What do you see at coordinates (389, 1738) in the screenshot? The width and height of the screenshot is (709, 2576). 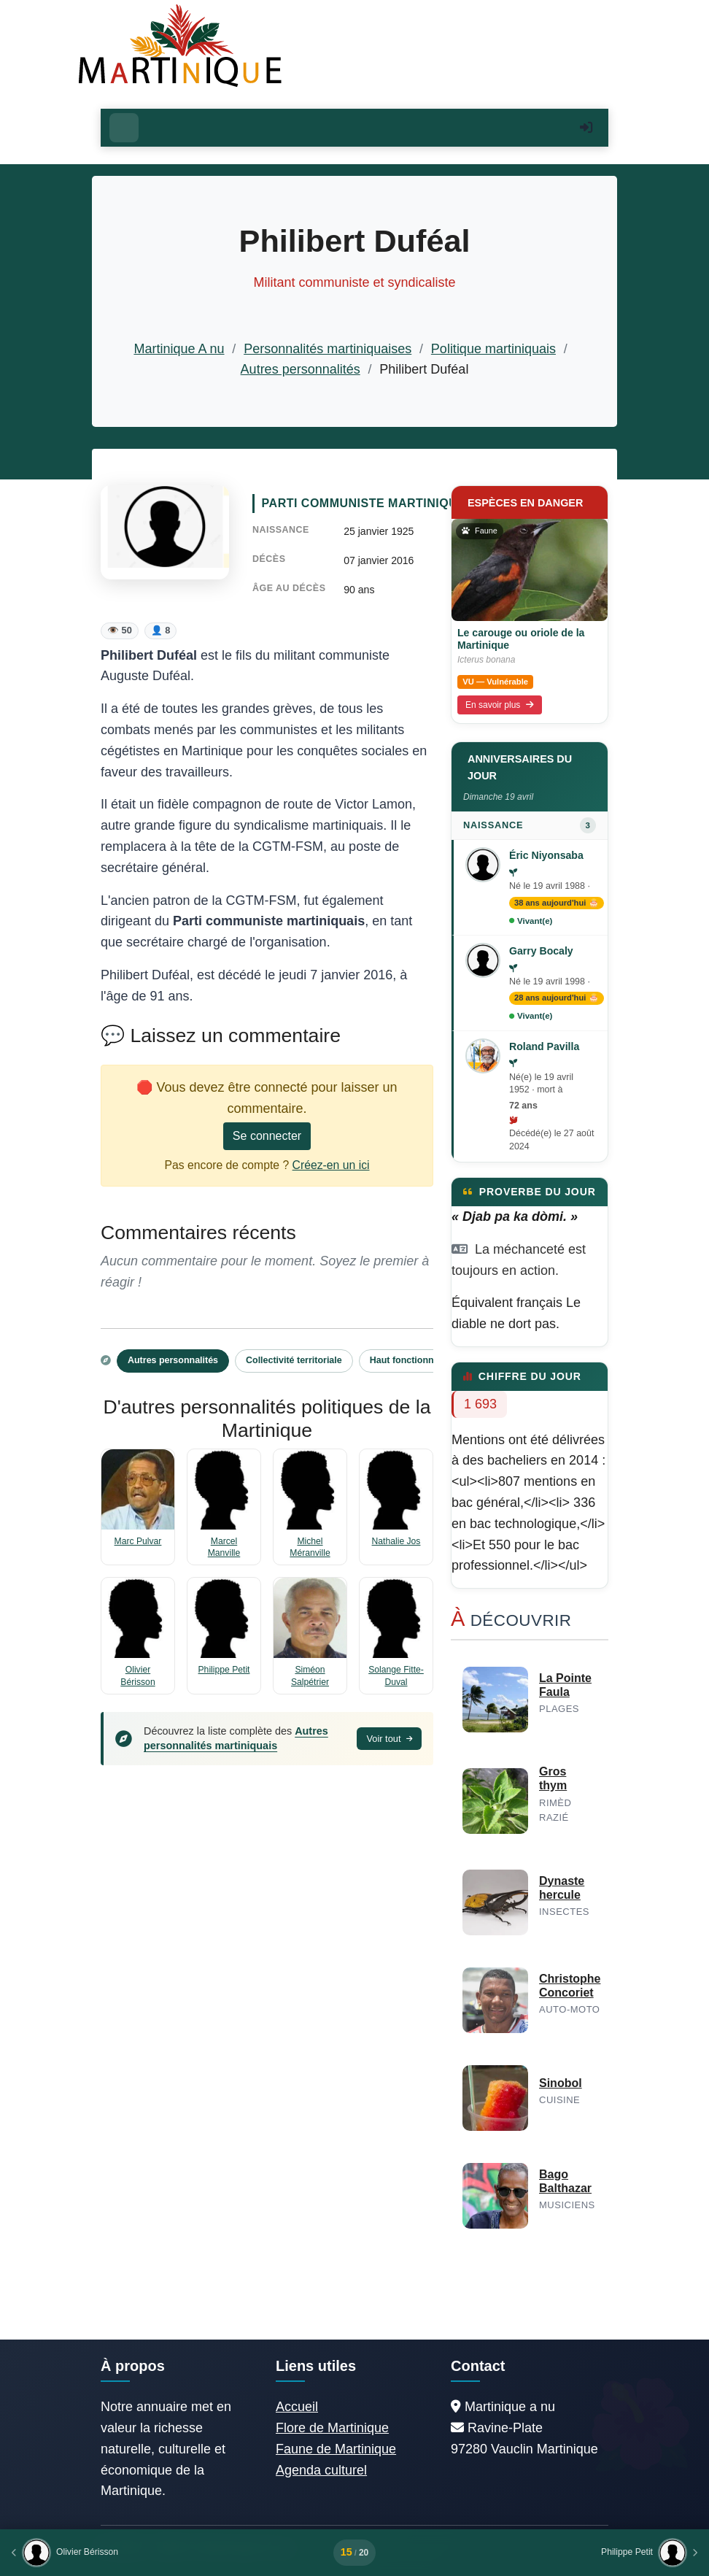 I see `Voir tout` at bounding box center [389, 1738].